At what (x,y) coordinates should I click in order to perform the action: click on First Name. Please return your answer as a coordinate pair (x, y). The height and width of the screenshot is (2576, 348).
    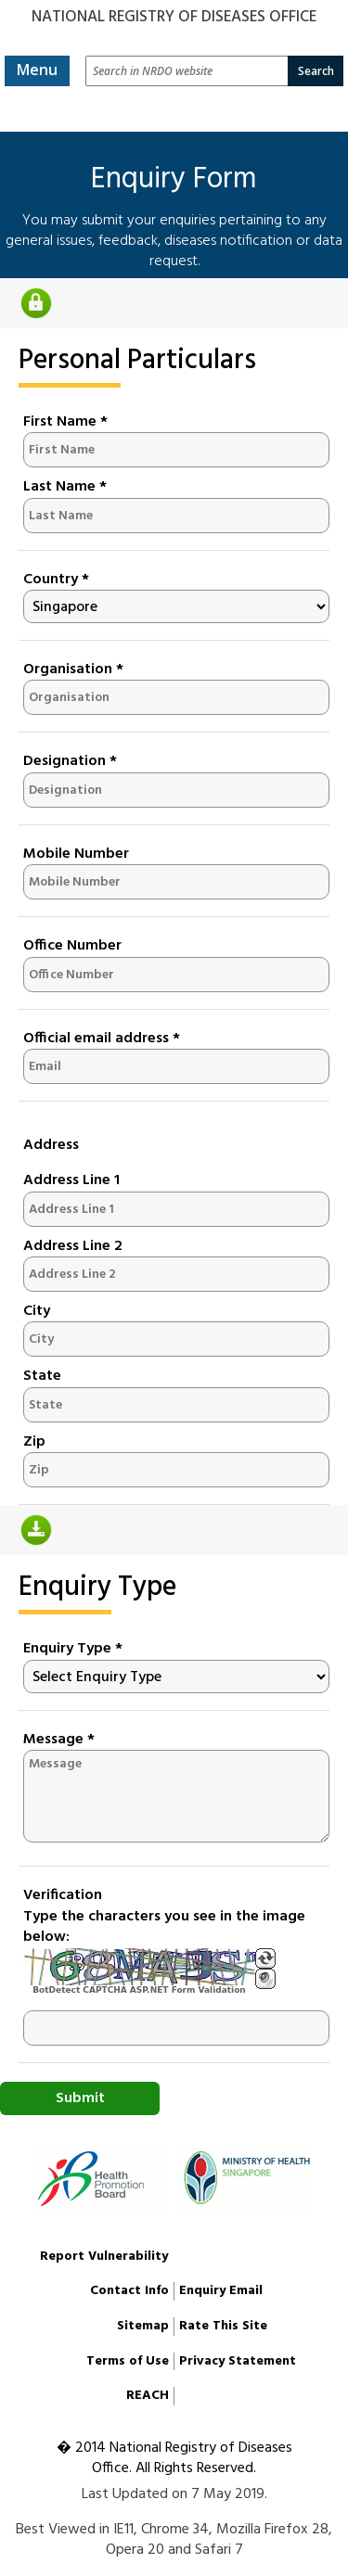
    Looking at the image, I should click on (65, 422).